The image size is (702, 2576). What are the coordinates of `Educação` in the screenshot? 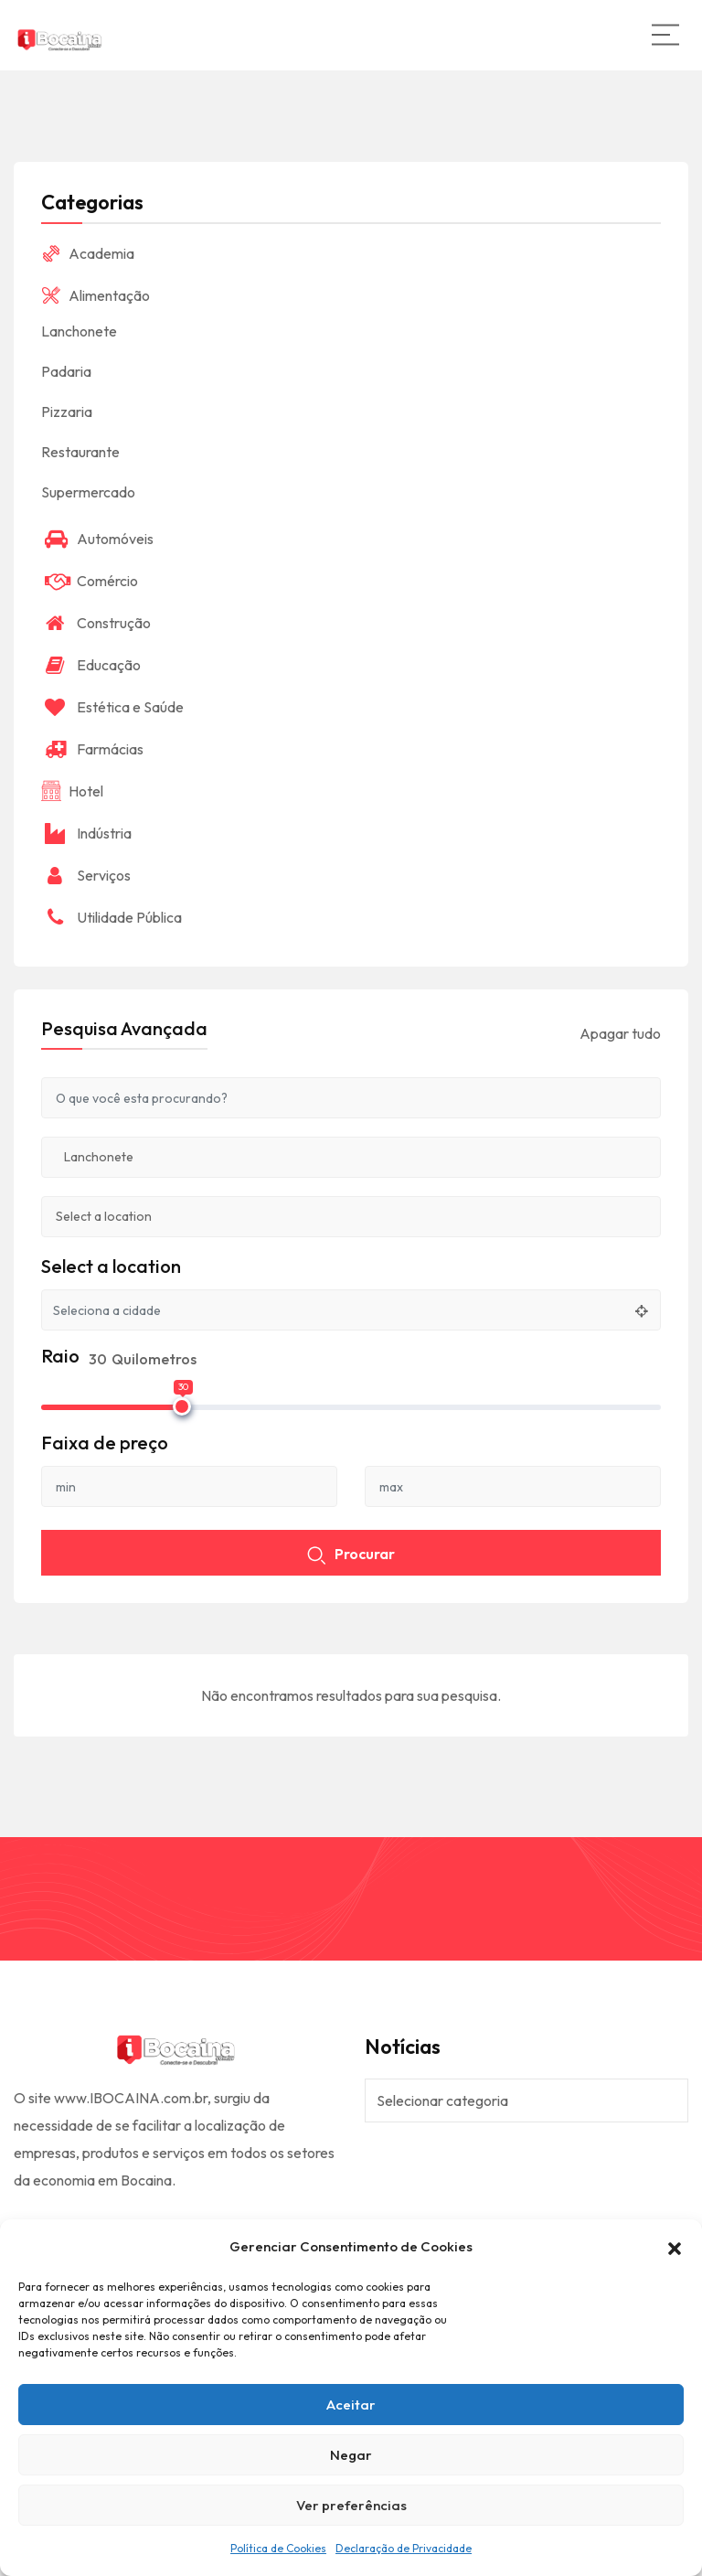 It's located at (91, 665).